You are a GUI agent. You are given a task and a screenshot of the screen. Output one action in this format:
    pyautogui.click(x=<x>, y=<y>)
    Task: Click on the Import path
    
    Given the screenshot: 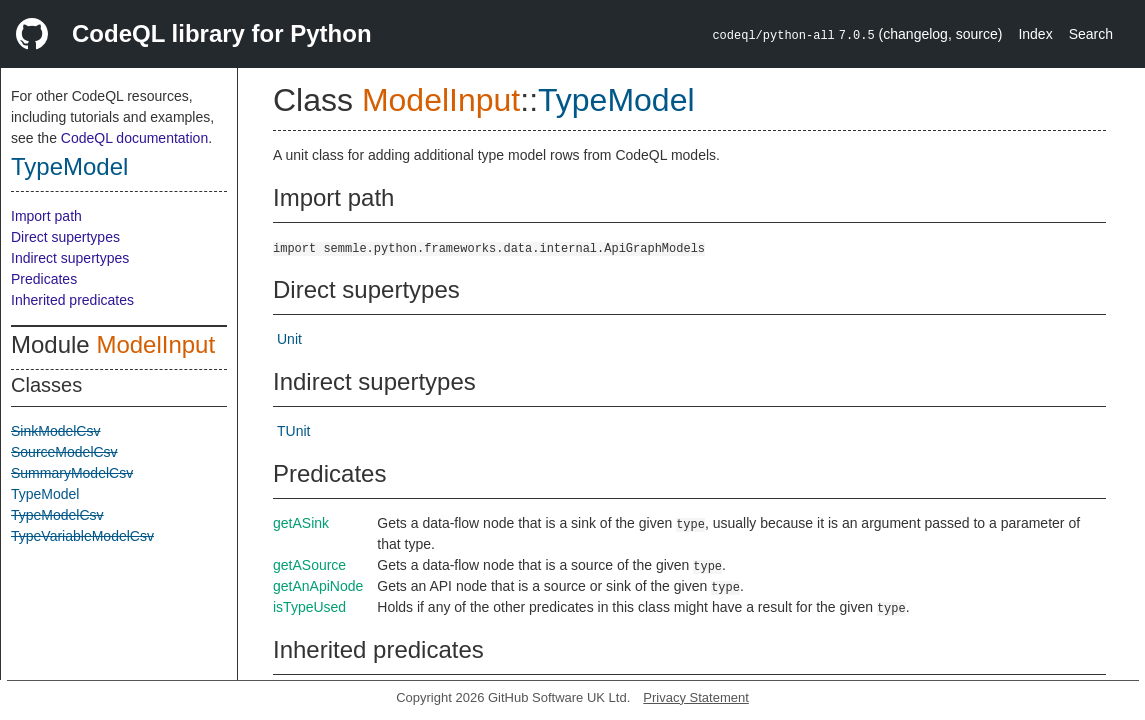 What is the action you would take?
    pyautogui.click(x=46, y=216)
    